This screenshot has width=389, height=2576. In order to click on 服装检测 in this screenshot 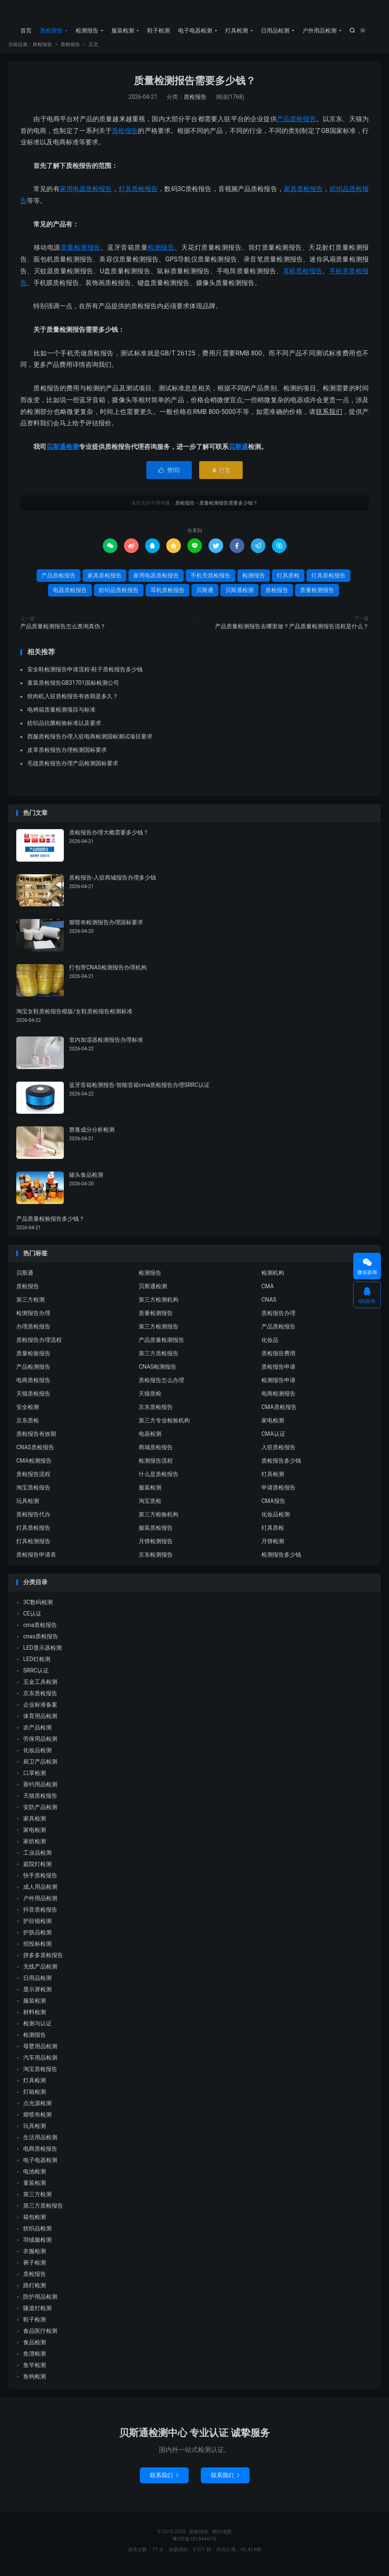, I will do `click(122, 30)`.